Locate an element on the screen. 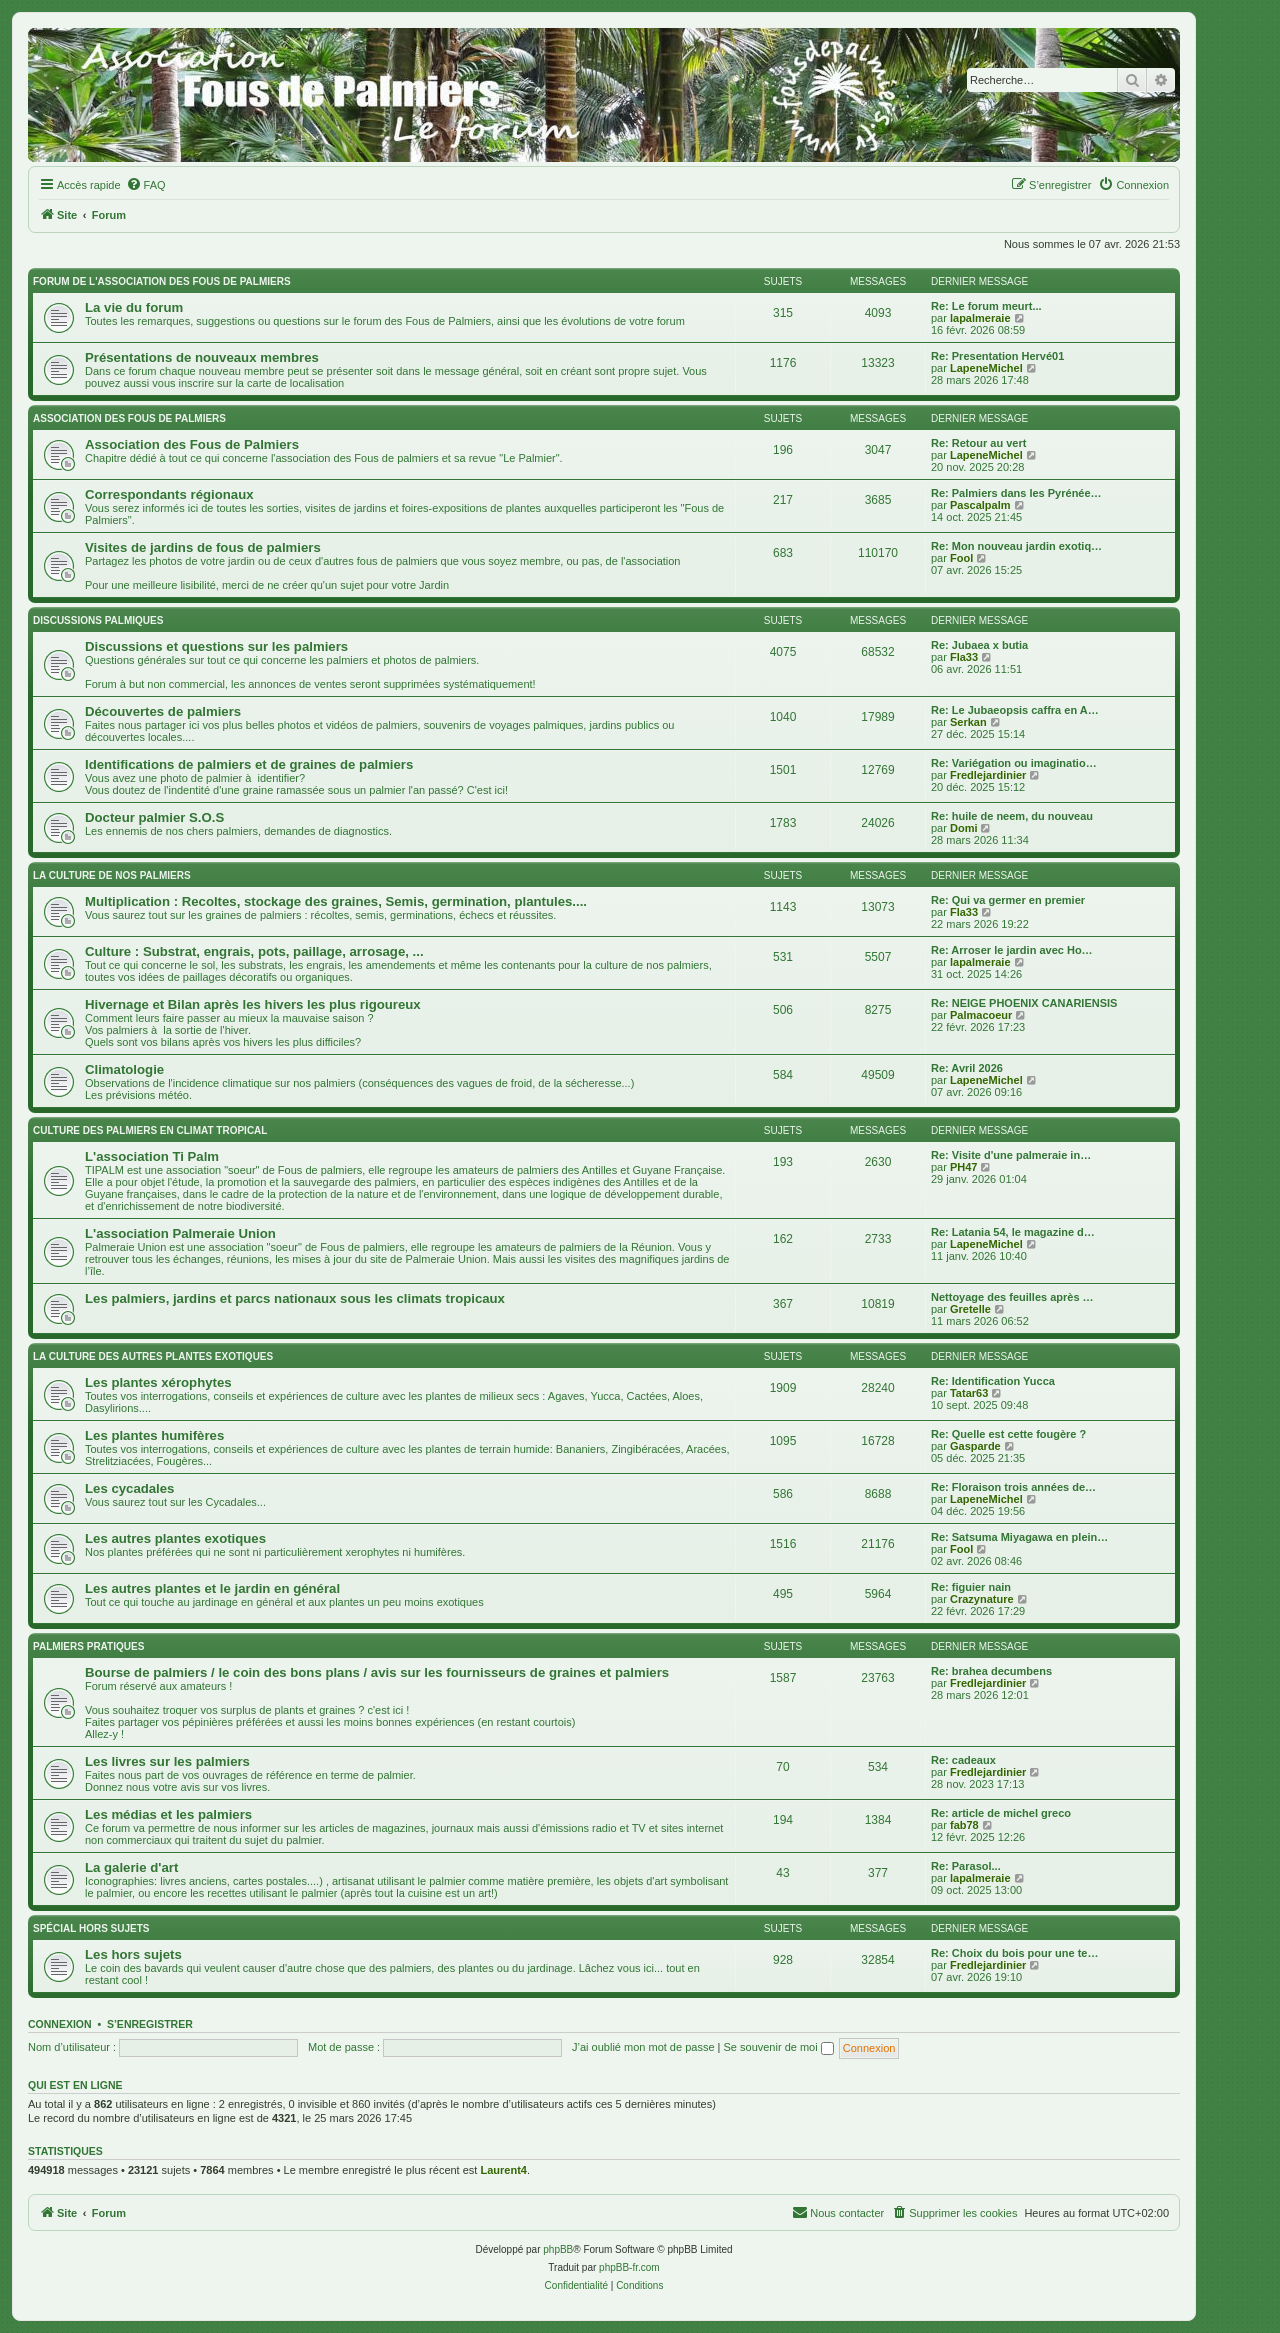 The height and width of the screenshot is (2333, 1280). Fool is located at coordinates (961, 558).